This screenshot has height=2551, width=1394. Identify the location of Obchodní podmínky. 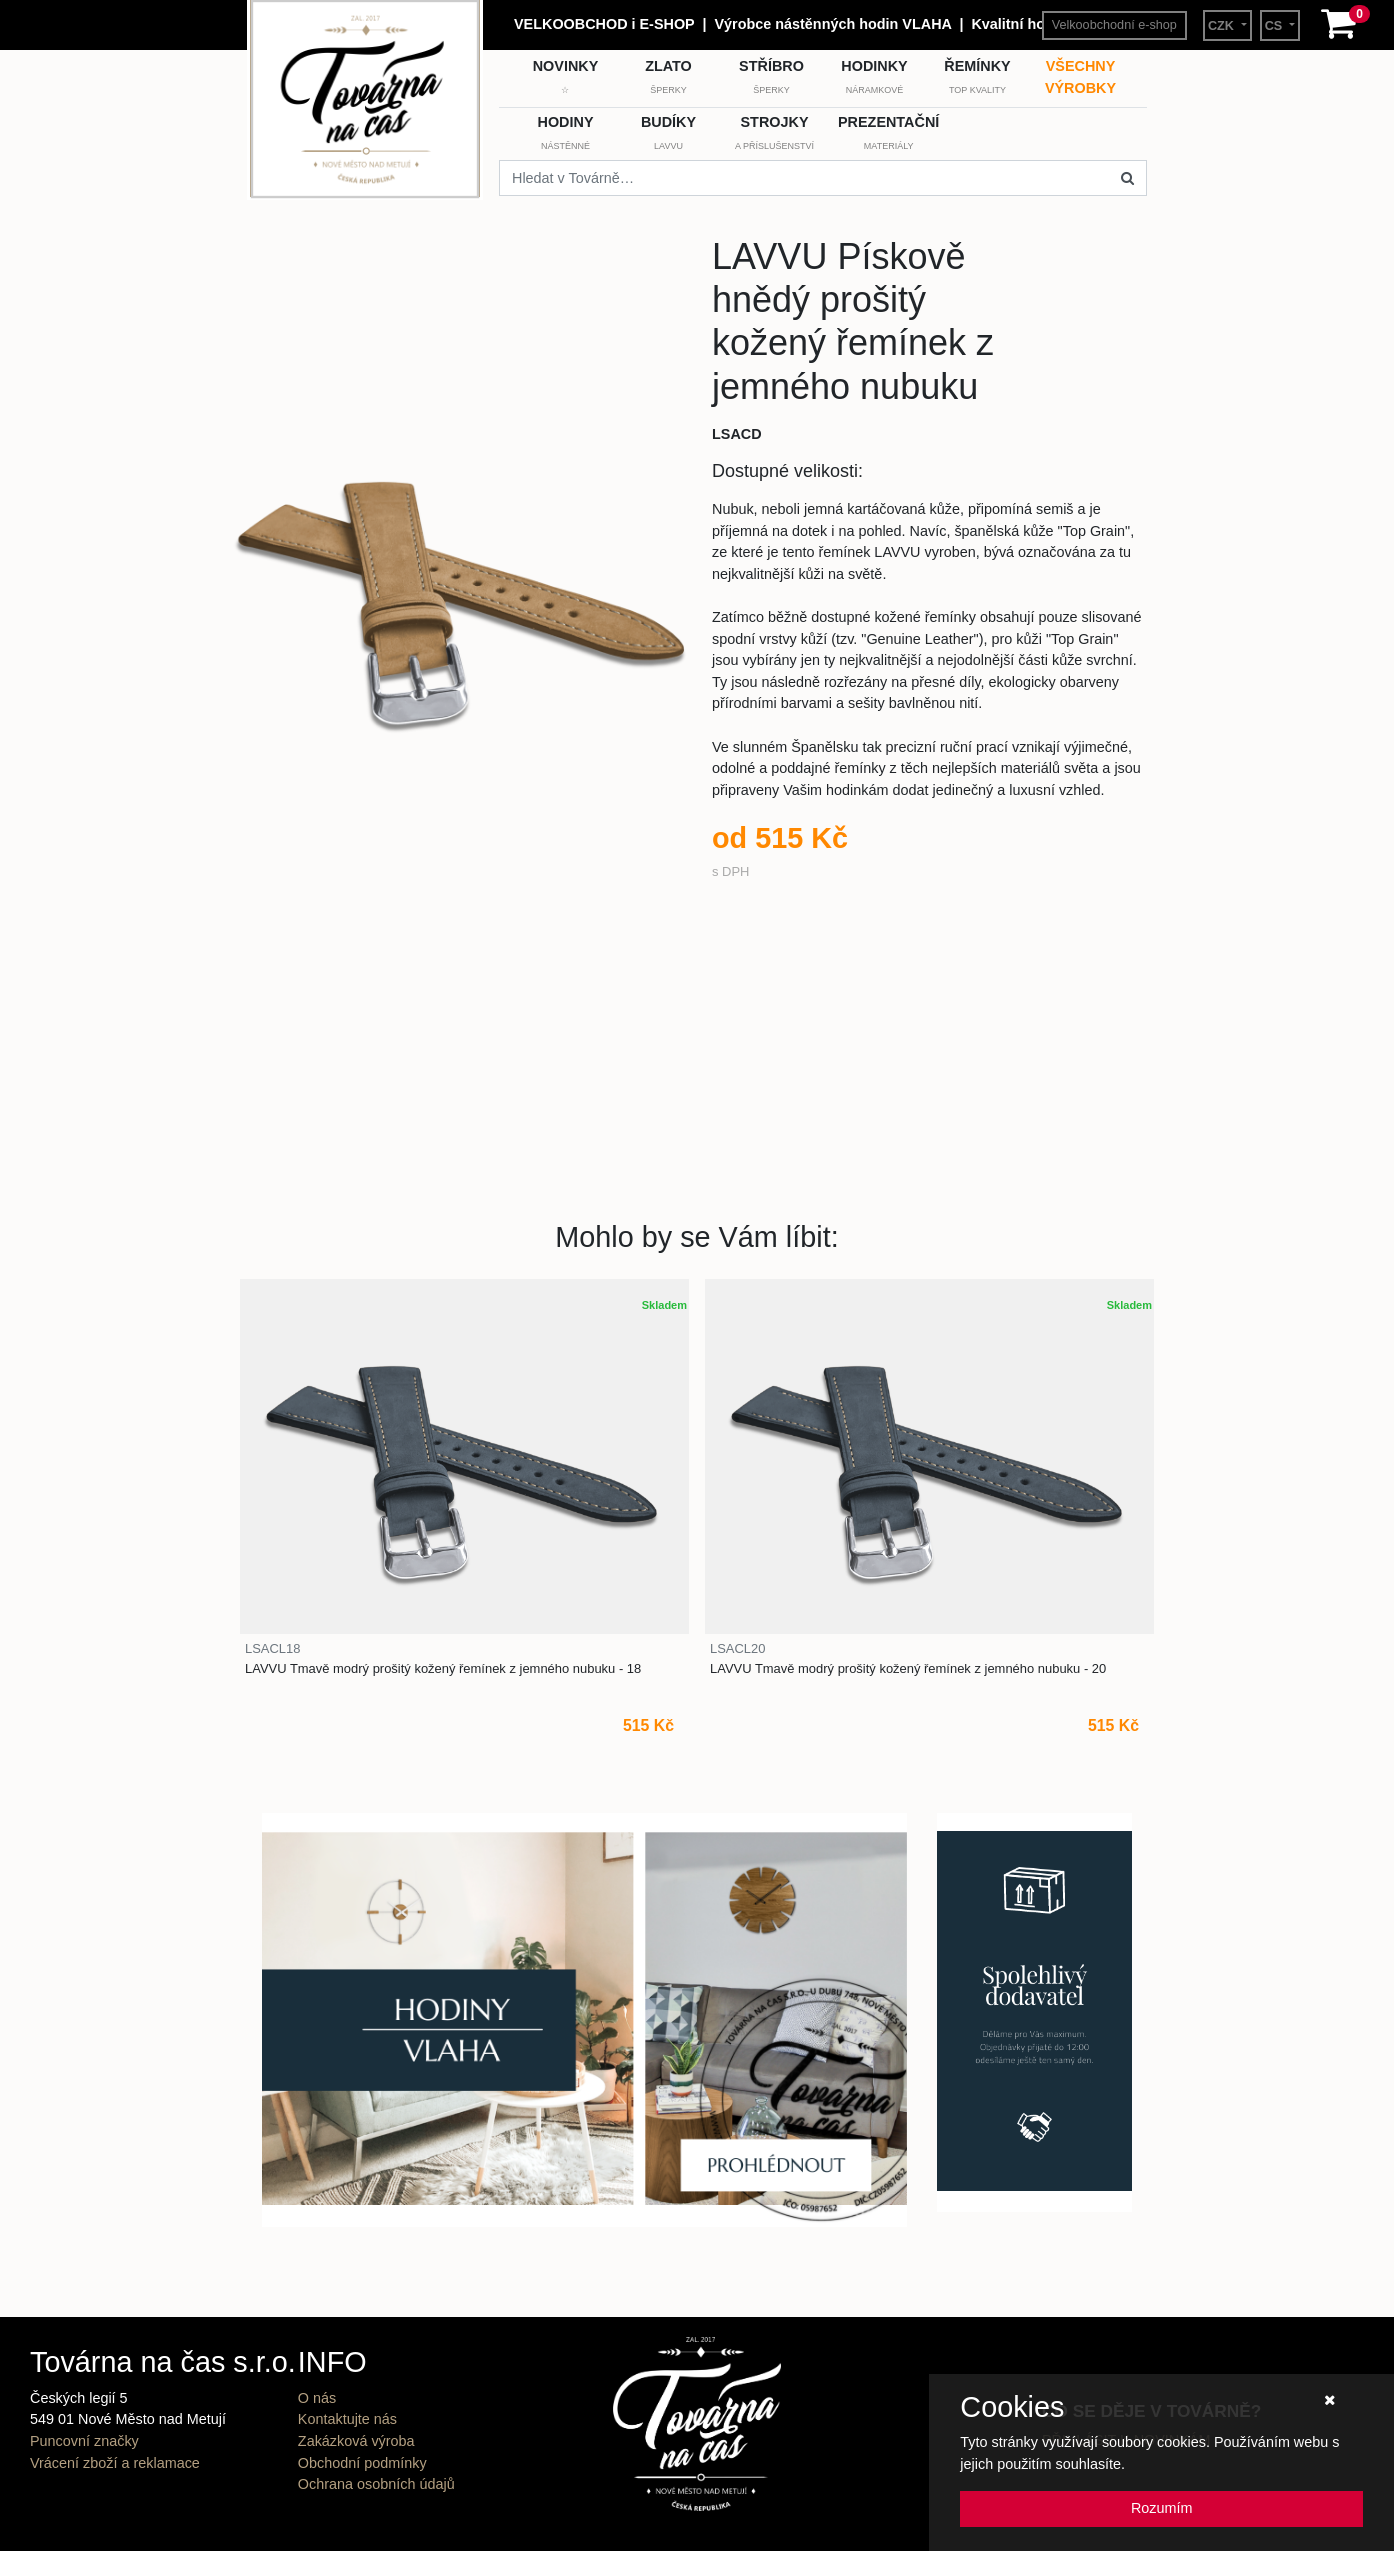
(362, 2463).